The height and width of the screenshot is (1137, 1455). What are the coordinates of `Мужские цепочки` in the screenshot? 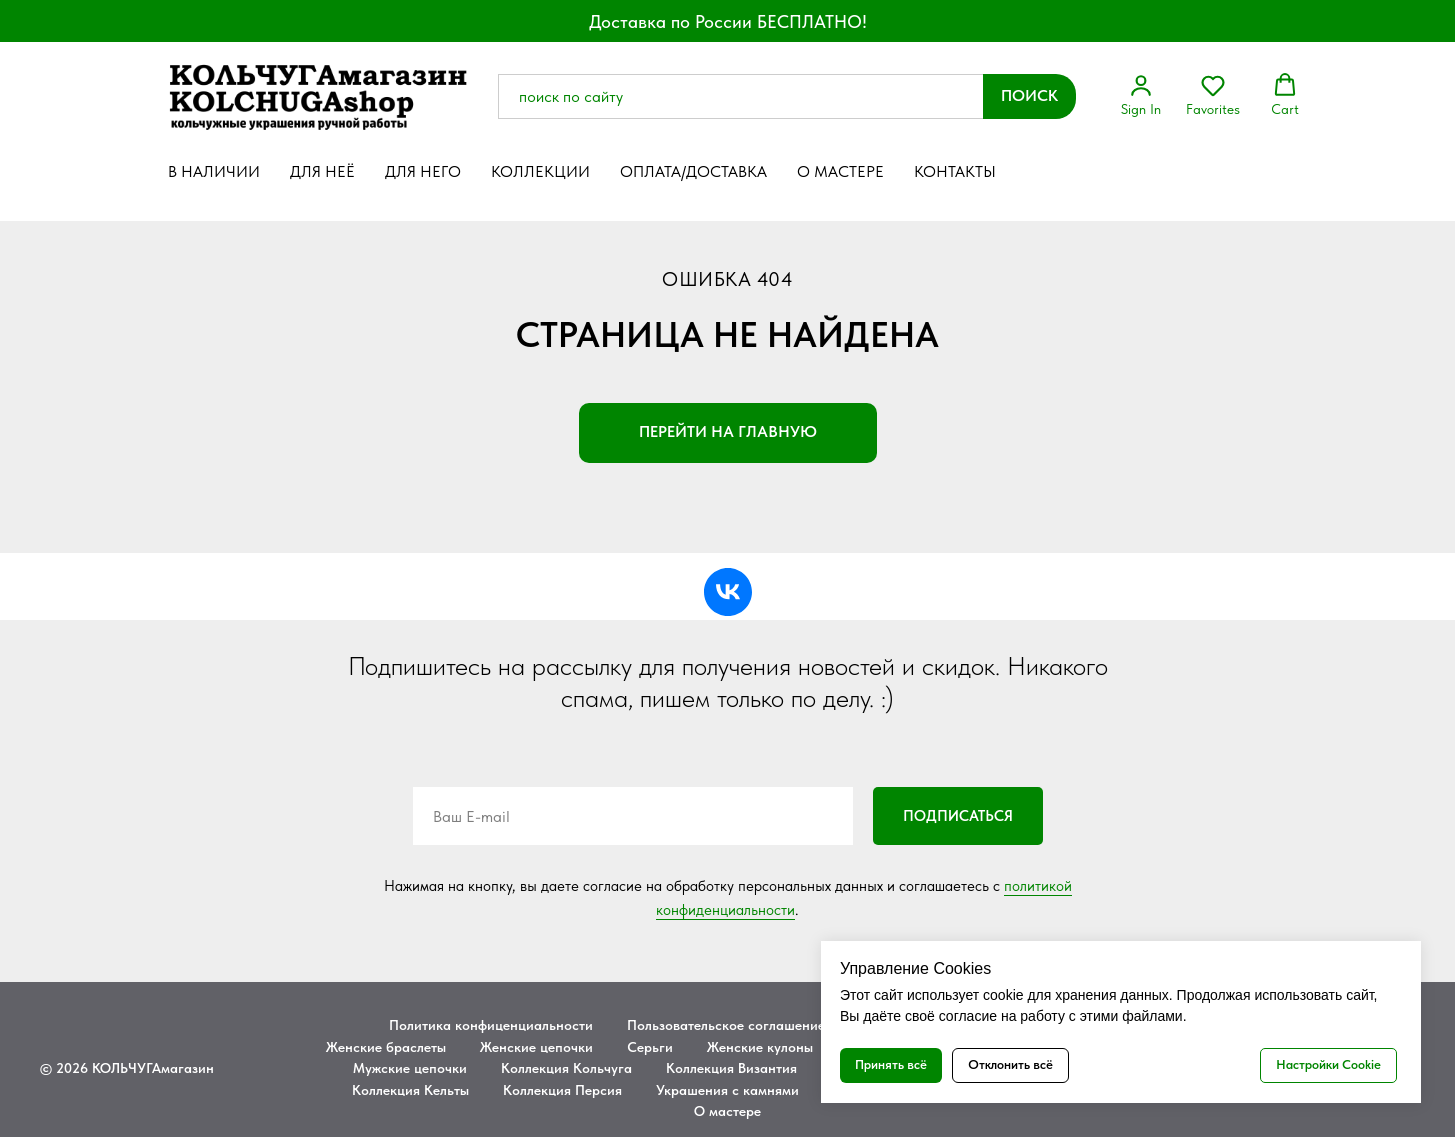 It's located at (410, 1068).